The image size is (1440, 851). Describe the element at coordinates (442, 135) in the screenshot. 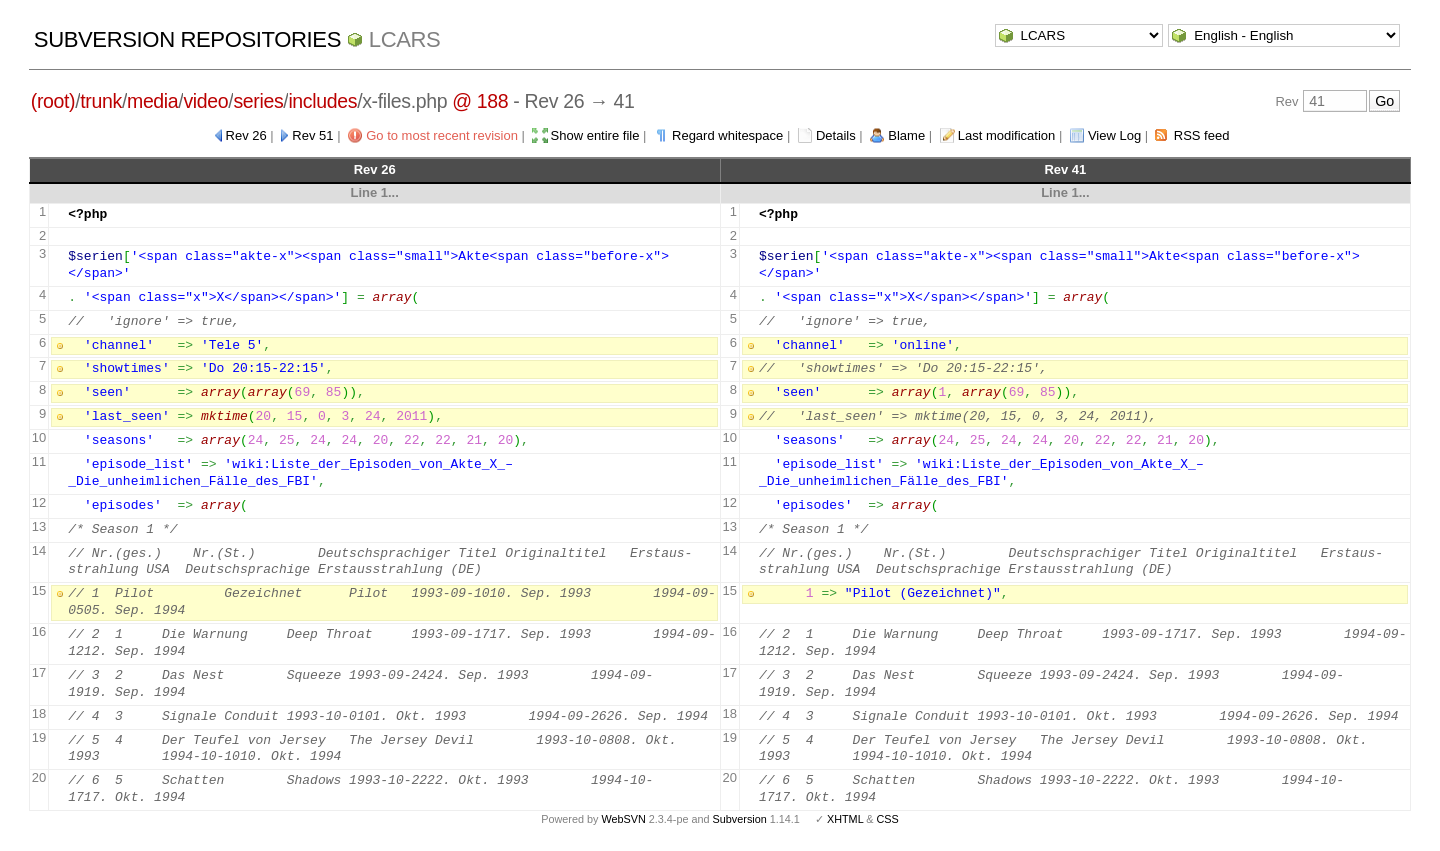

I see `Go to most recent revision` at that location.